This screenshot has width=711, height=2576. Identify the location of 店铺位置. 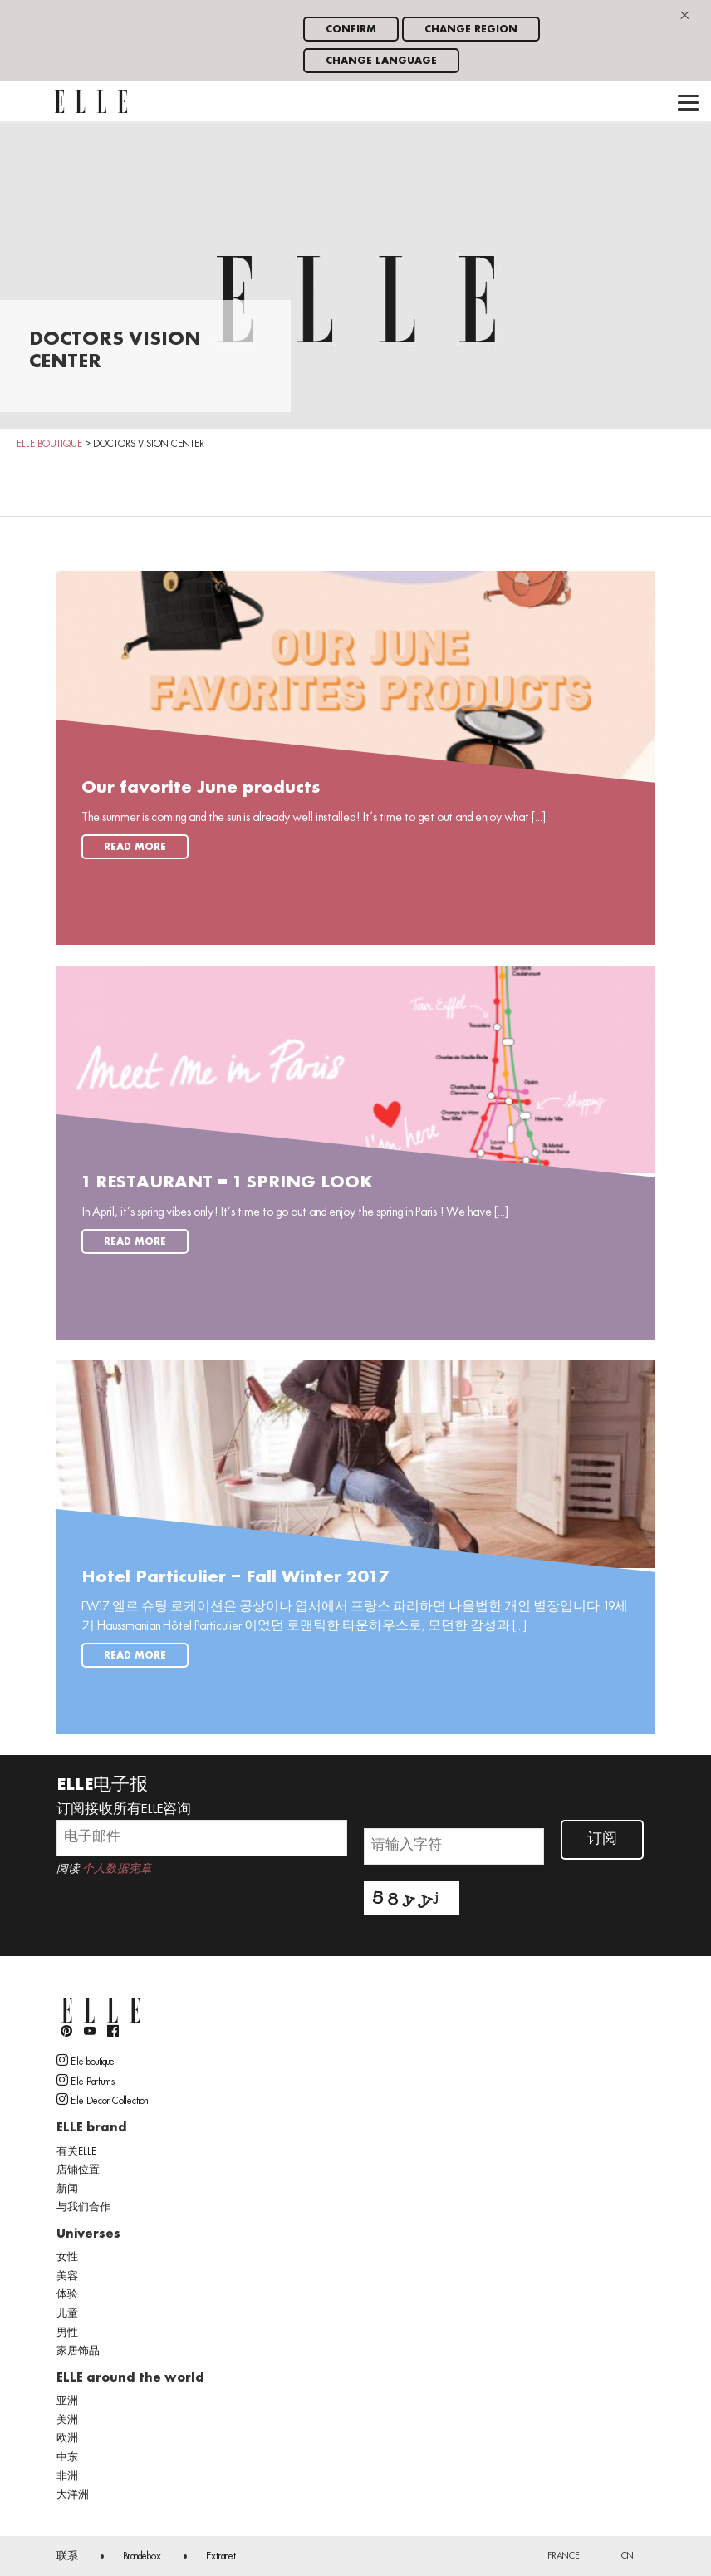
(78, 2170).